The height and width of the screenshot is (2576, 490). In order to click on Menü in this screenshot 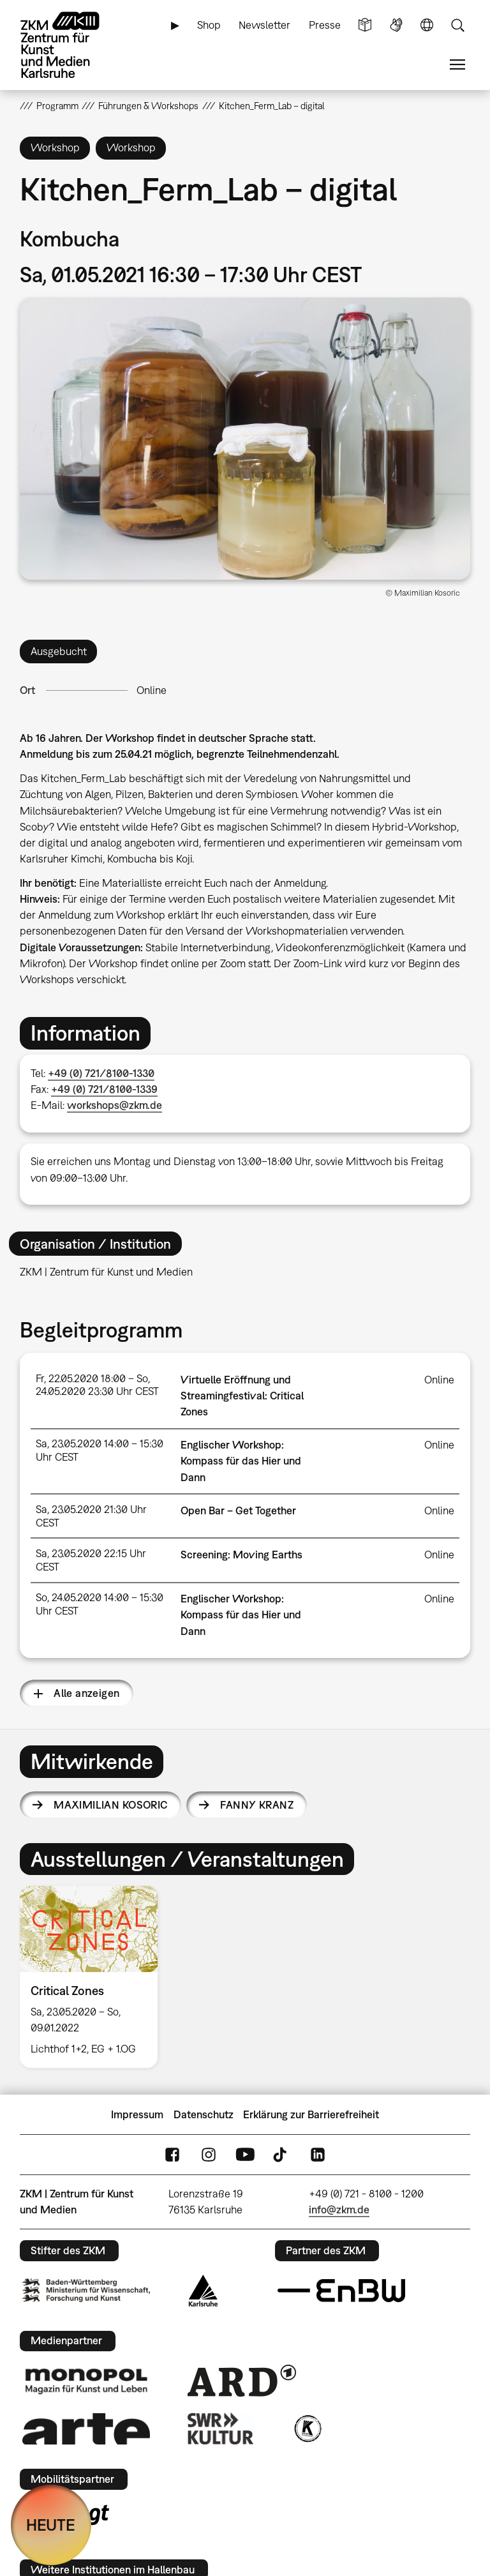, I will do `click(457, 64)`.